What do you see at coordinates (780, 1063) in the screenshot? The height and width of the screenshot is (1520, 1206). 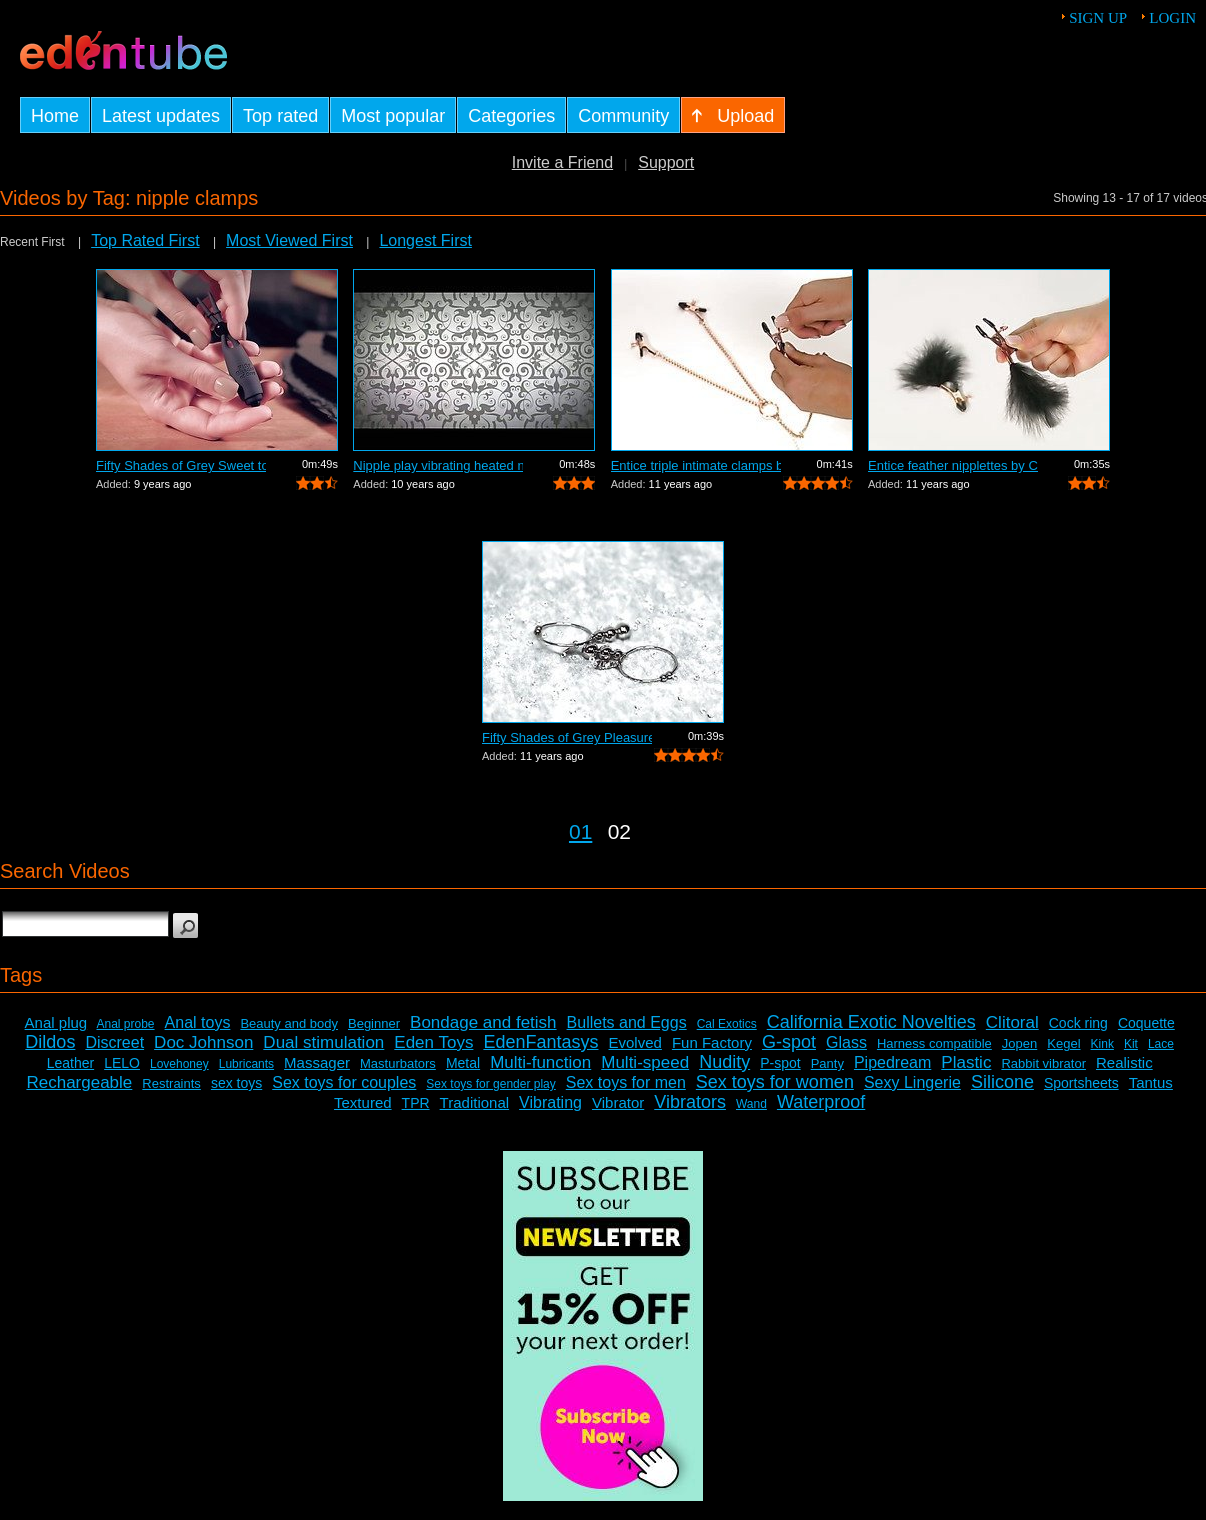 I see `P-spot` at bounding box center [780, 1063].